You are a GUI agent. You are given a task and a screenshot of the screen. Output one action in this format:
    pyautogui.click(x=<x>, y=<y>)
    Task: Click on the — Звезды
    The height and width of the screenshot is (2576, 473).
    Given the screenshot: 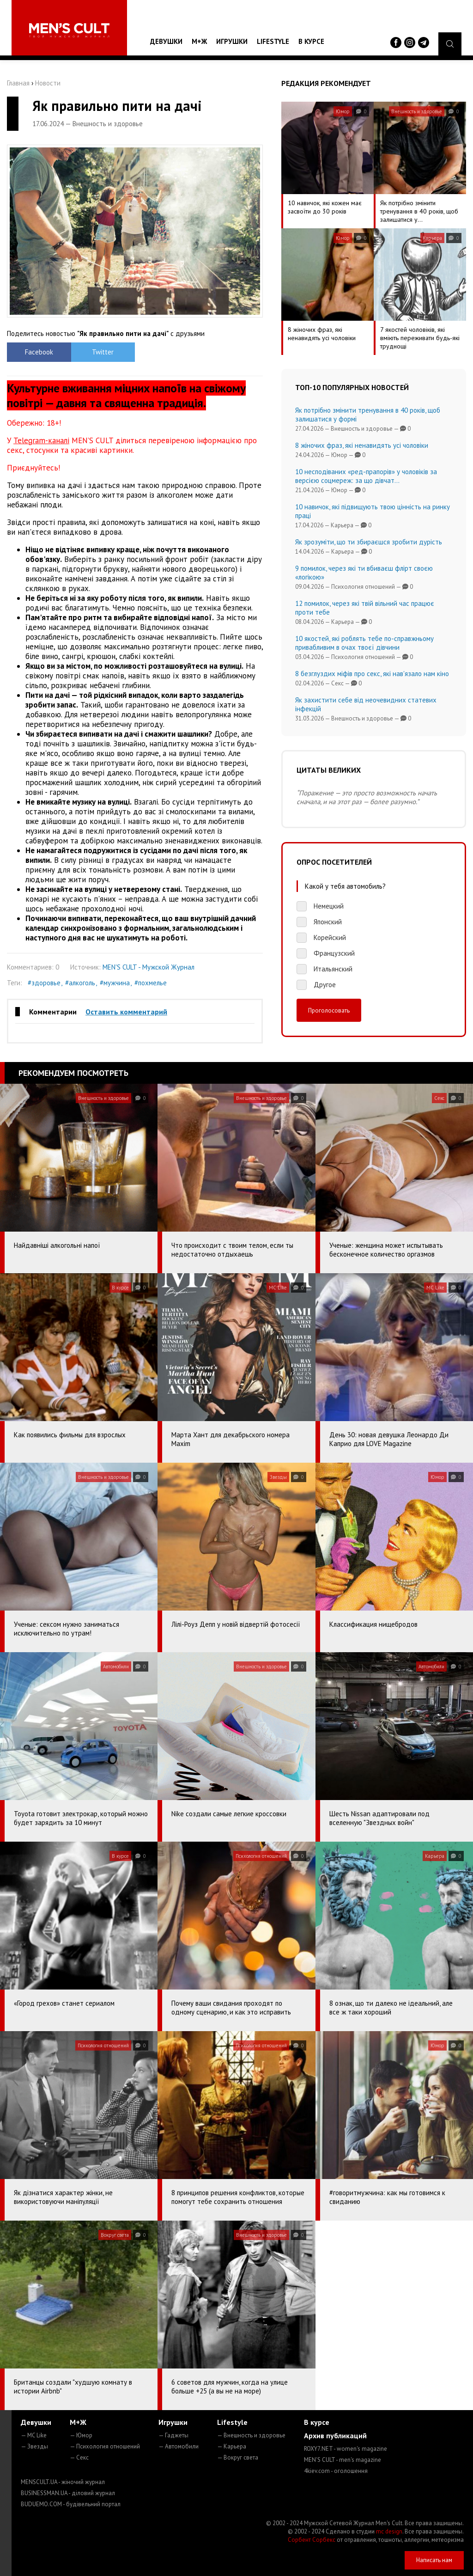 What is the action you would take?
    pyautogui.click(x=34, y=2446)
    